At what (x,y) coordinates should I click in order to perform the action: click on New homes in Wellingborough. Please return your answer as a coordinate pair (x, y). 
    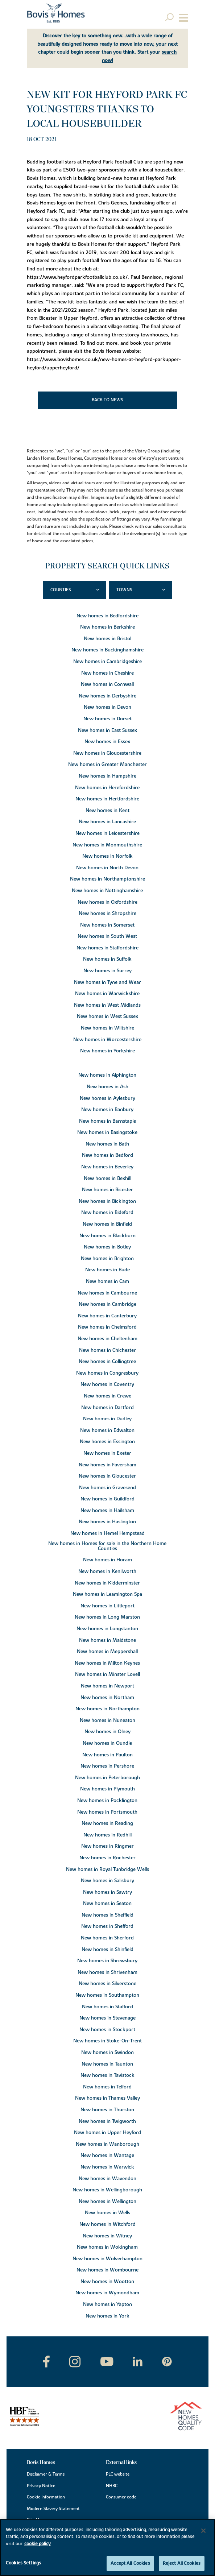
    Looking at the image, I should click on (107, 2189).